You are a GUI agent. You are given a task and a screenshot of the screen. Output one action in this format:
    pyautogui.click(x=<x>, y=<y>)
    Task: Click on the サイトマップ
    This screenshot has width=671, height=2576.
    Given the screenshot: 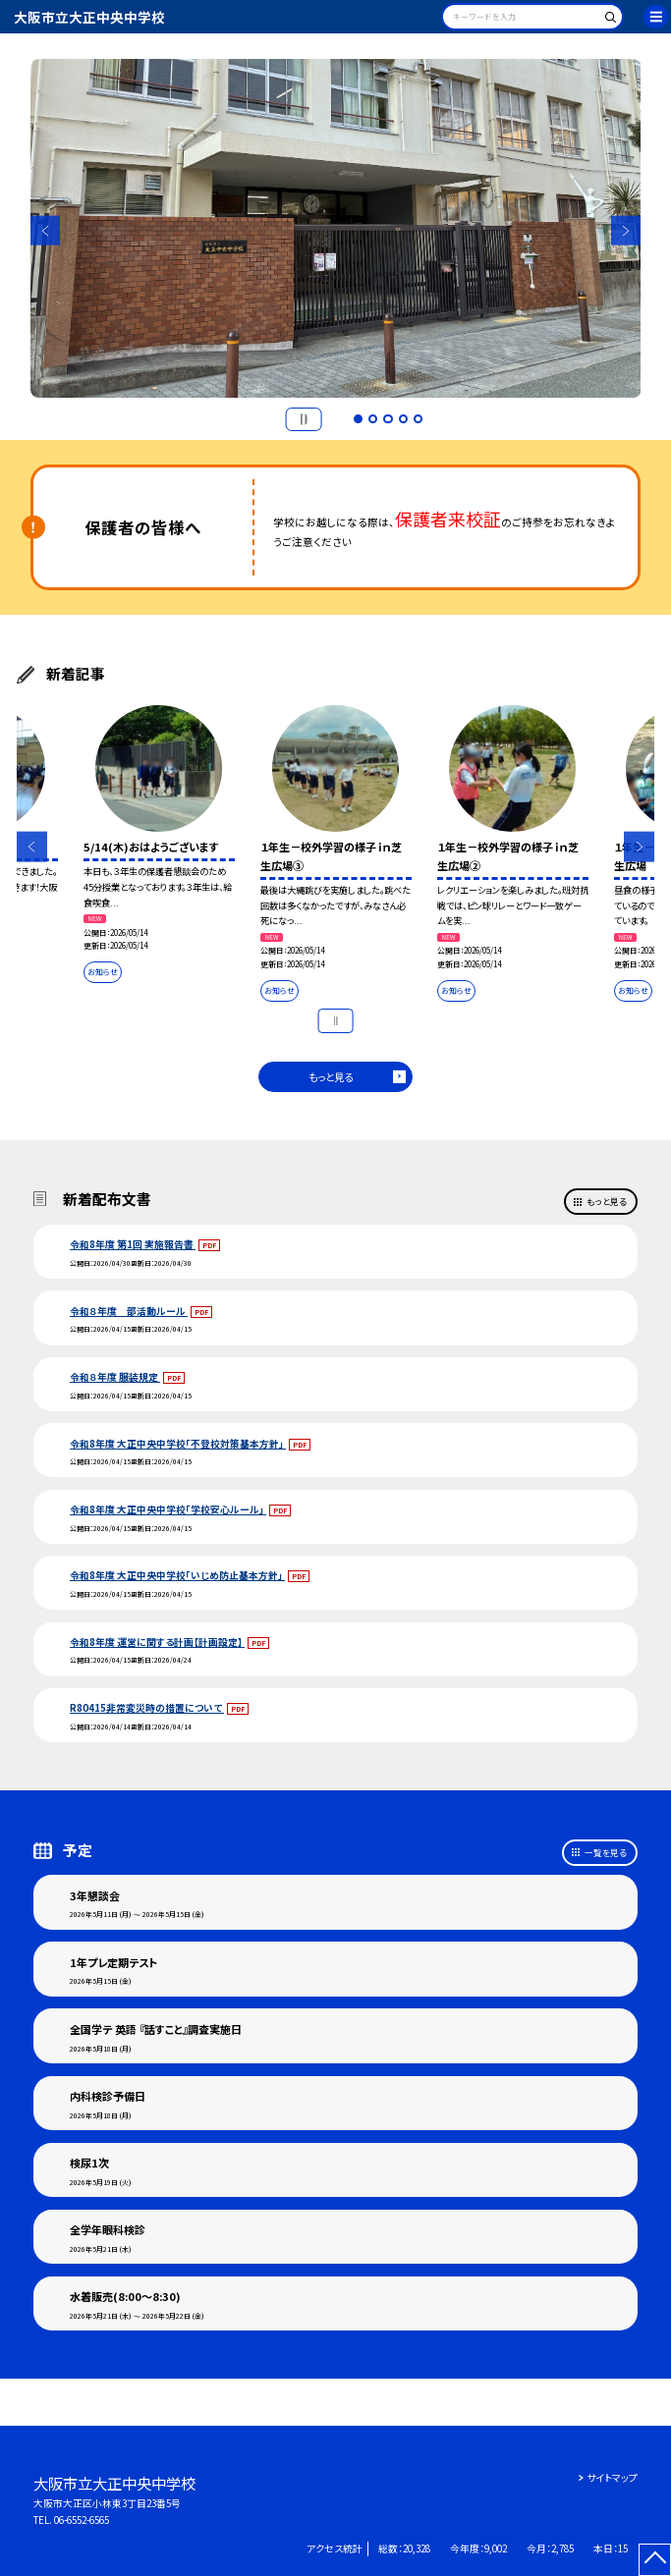 What is the action you would take?
    pyautogui.click(x=612, y=2478)
    